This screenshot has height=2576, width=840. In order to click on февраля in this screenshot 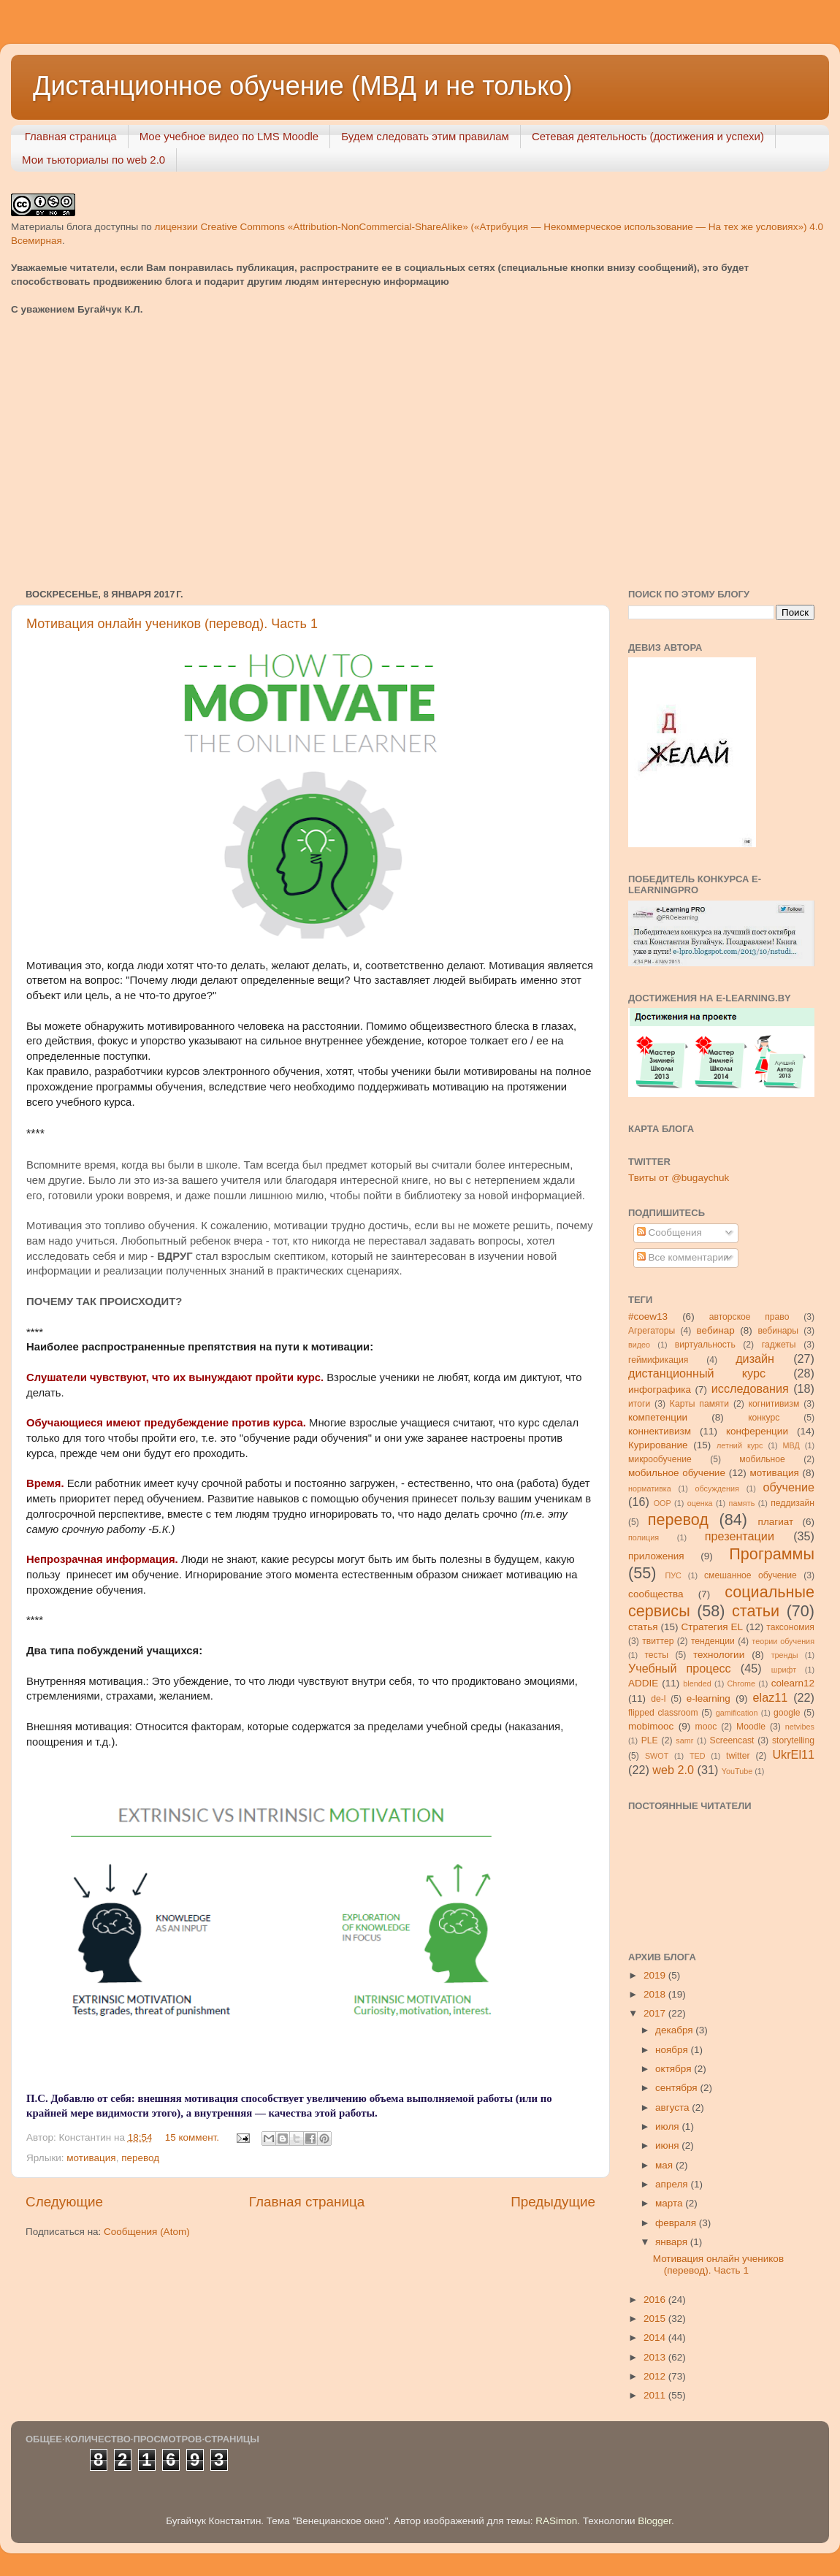, I will do `click(677, 2222)`.